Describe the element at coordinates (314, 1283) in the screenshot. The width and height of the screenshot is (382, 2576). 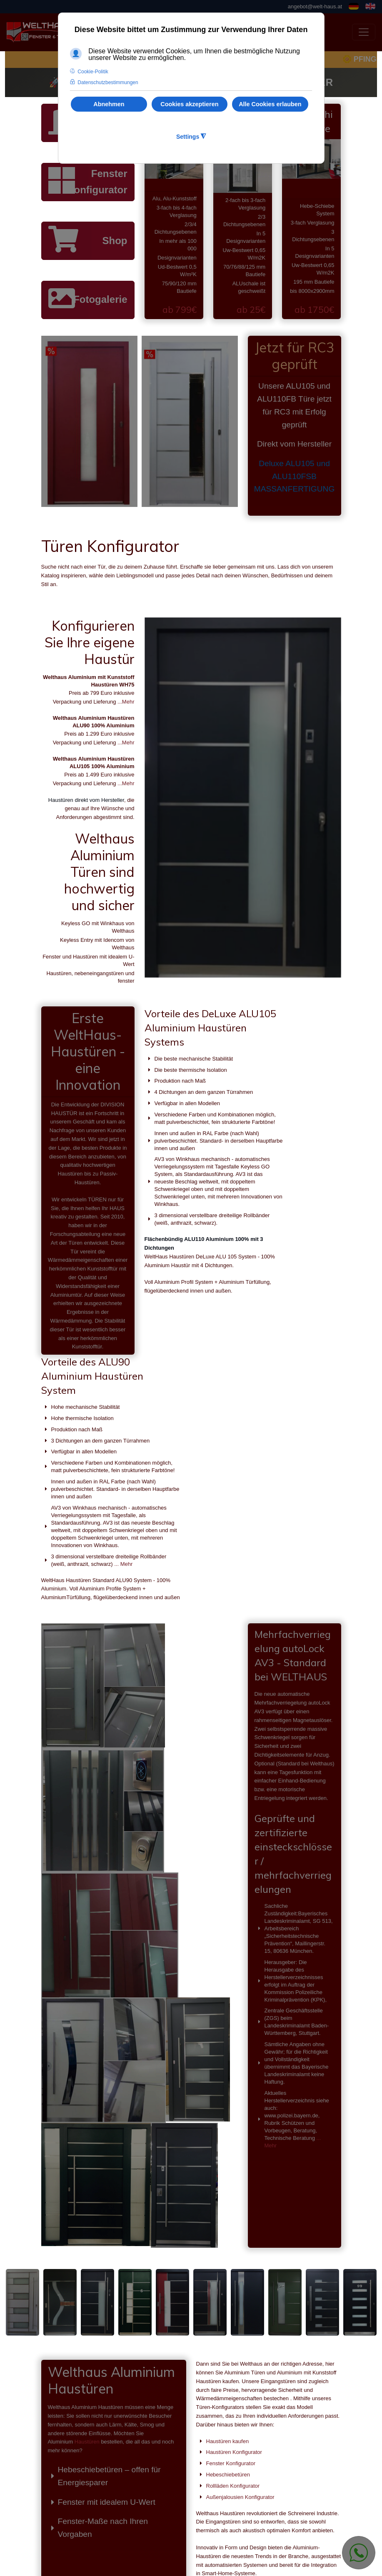
I see `... Mehr` at that location.